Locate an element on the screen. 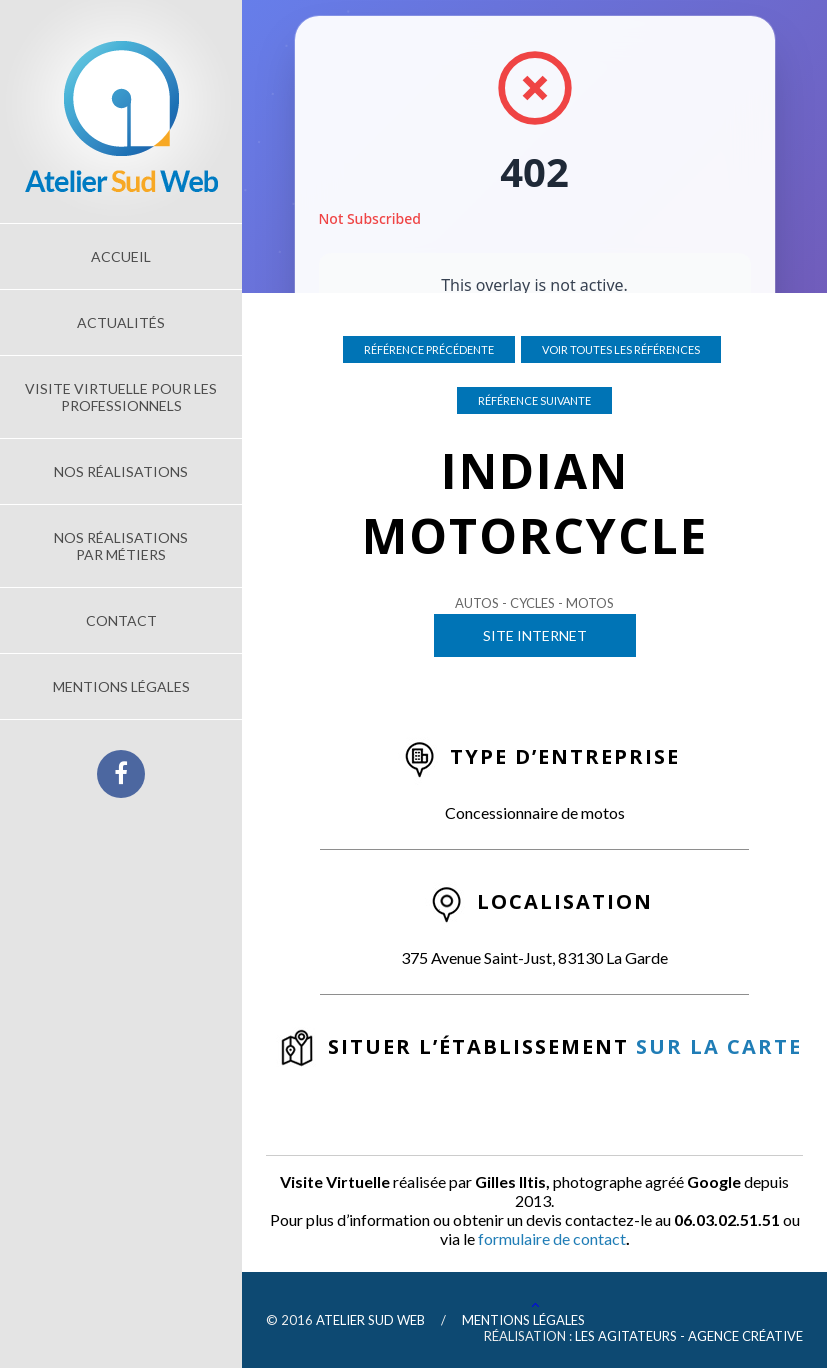 Image resolution: width=827 pixels, height=1368 pixels. Voir toutes les références is located at coordinates (621, 349).